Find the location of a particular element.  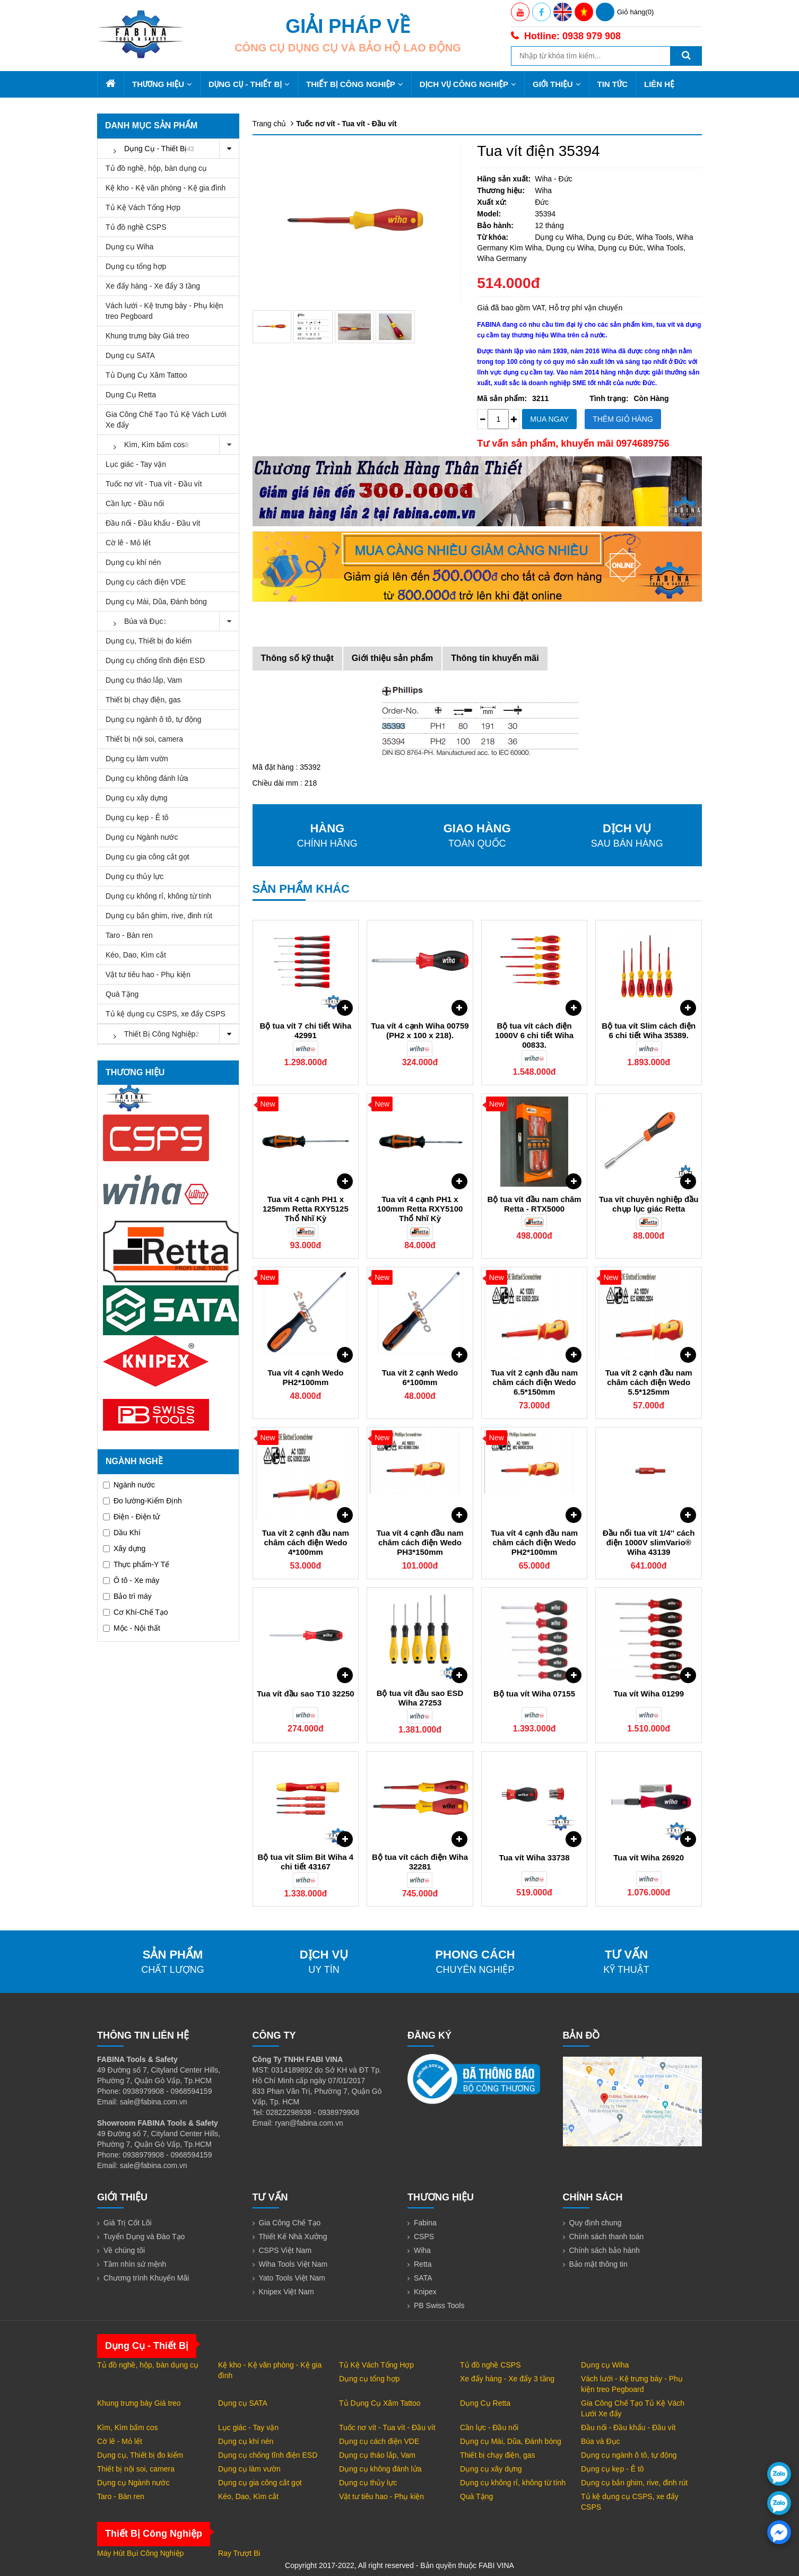

CSPS is located at coordinates (424, 2236).